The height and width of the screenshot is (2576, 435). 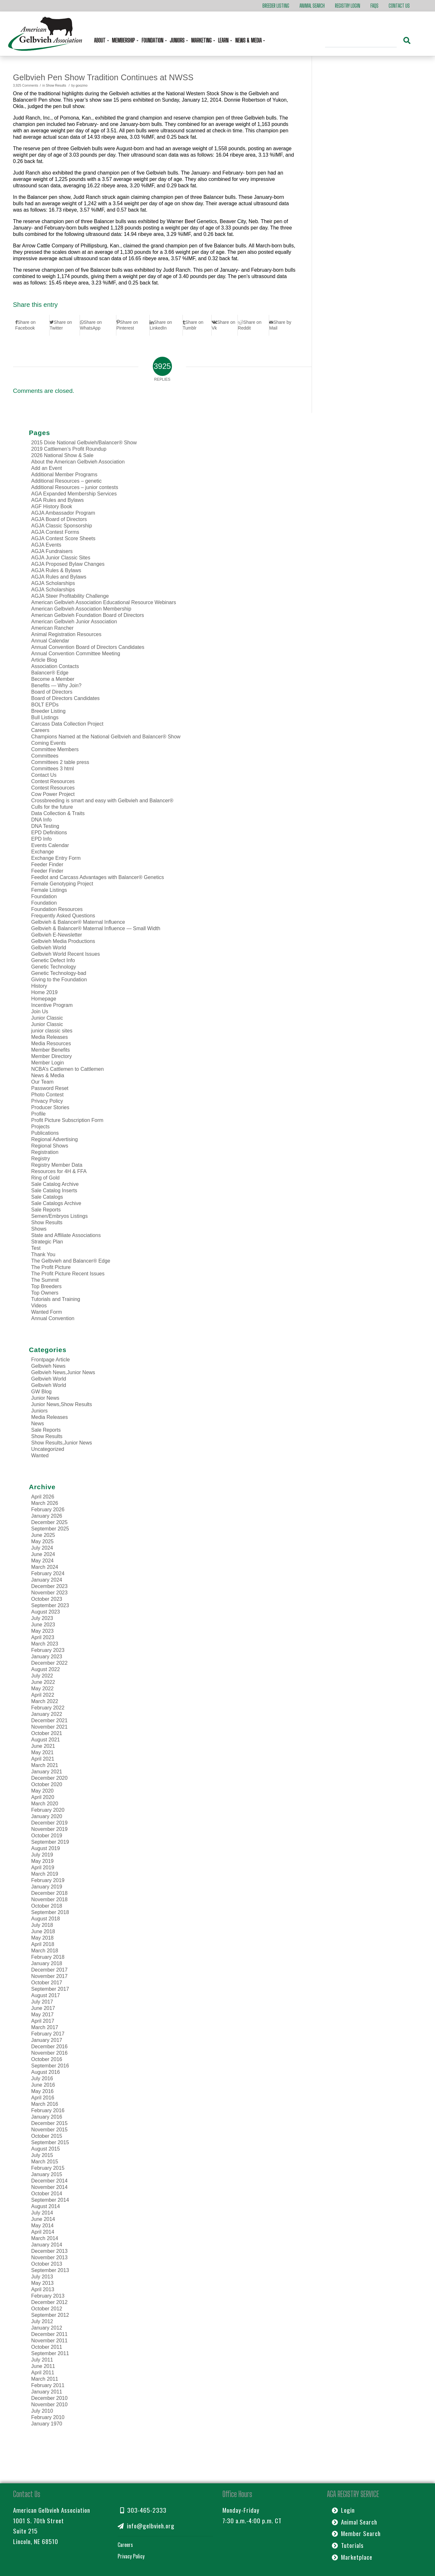 I want to click on Member Search, so click(x=356, y=2533).